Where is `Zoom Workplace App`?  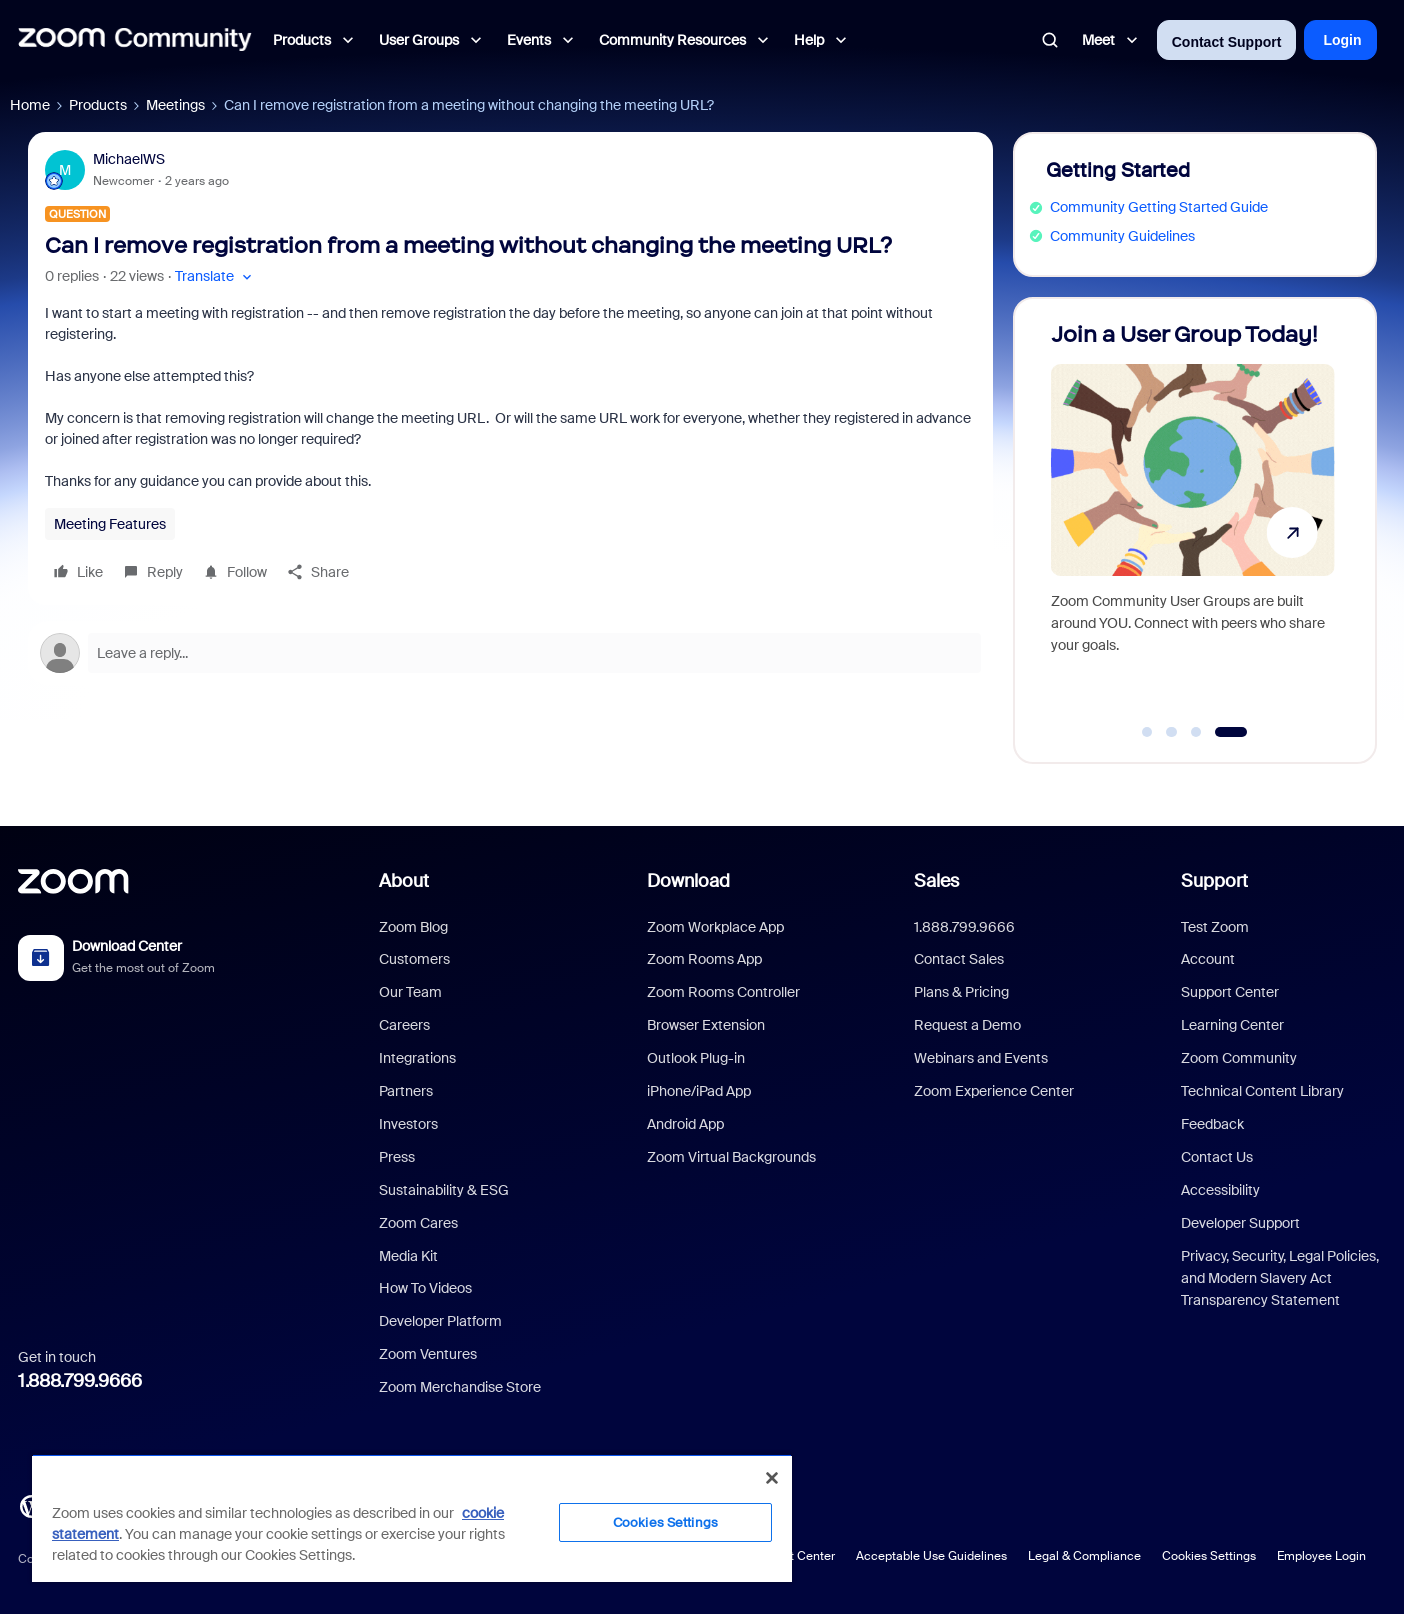
Zoom Workplace App is located at coordinates (715, 927).